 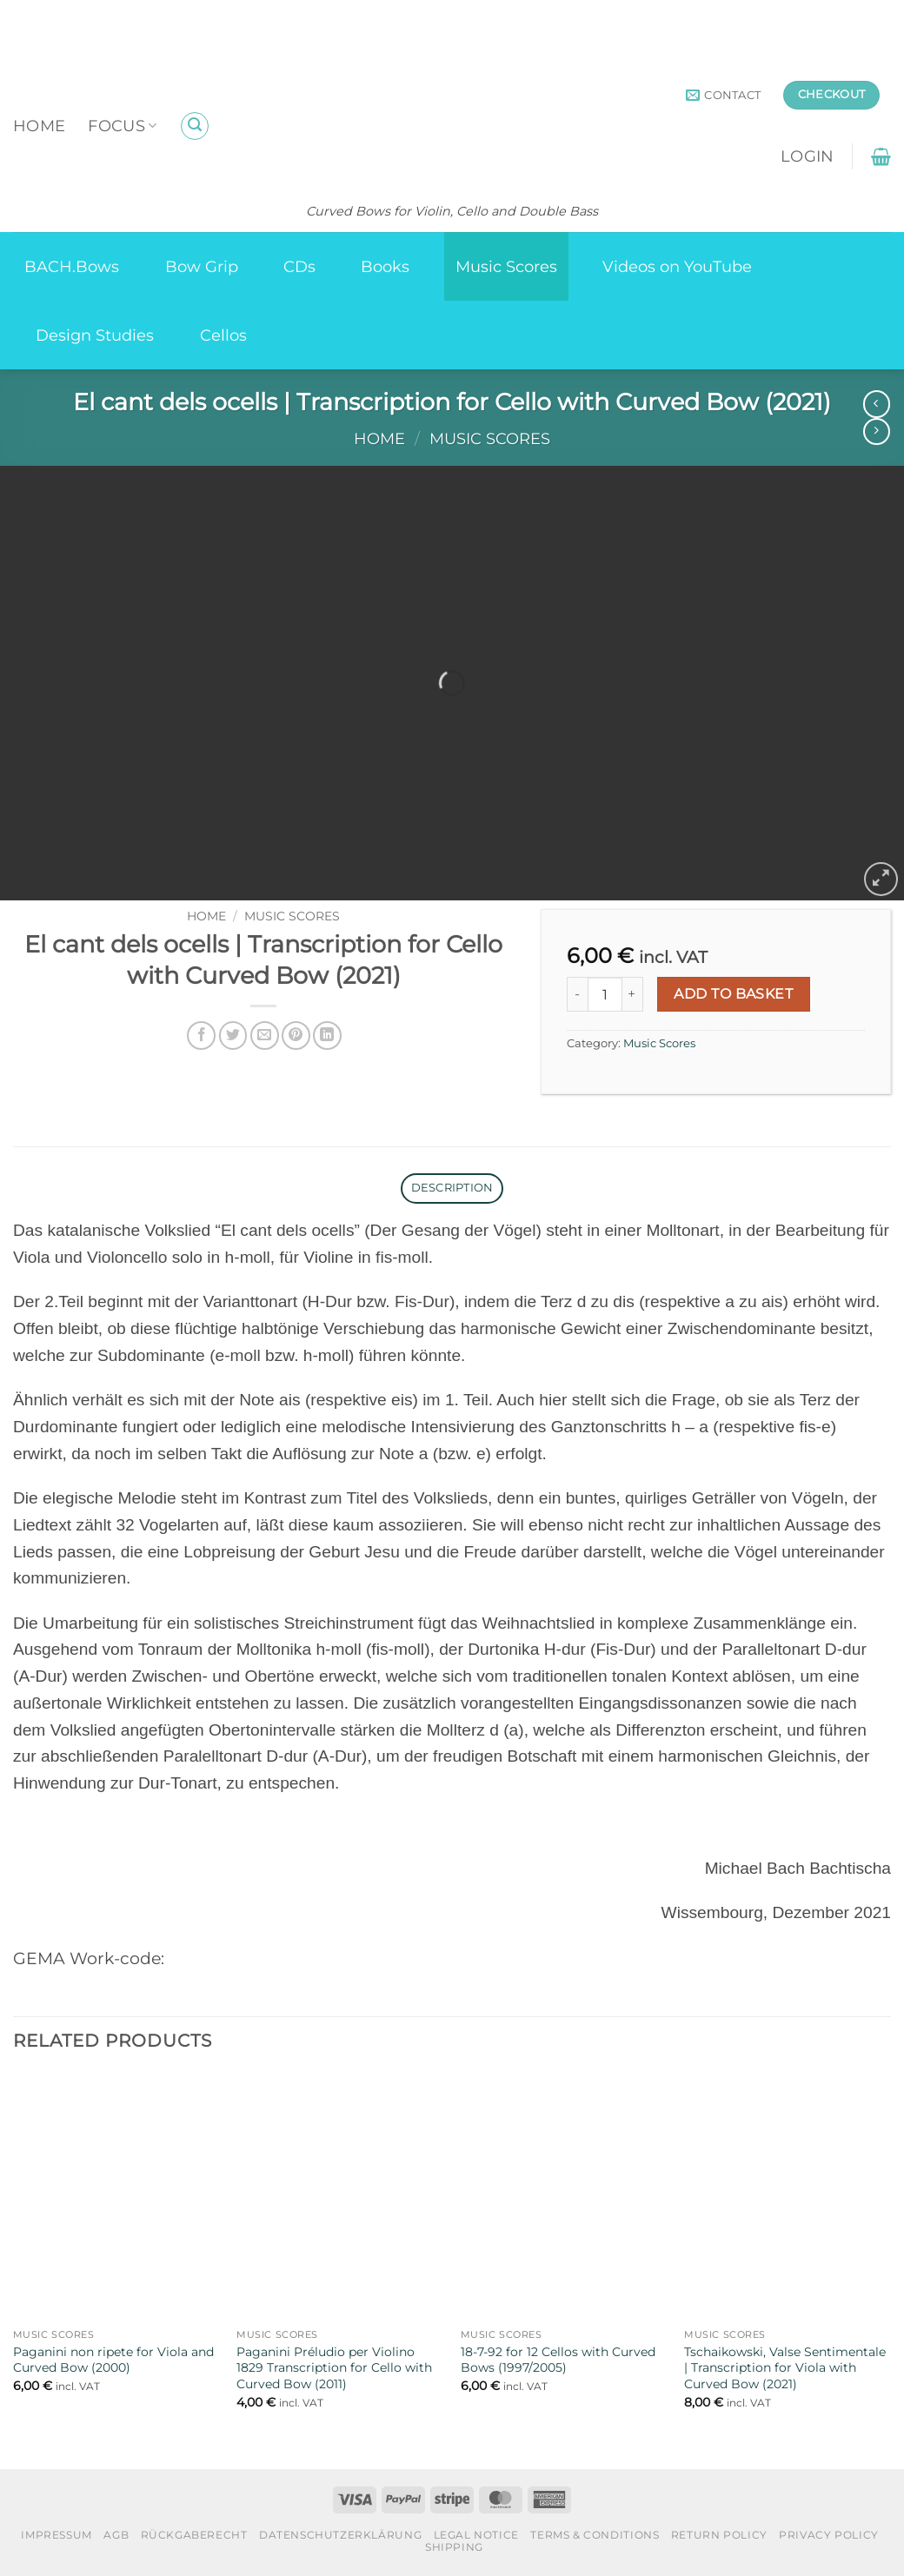 I want to click on [Share on Twitter], so click(x=233, y=1035).